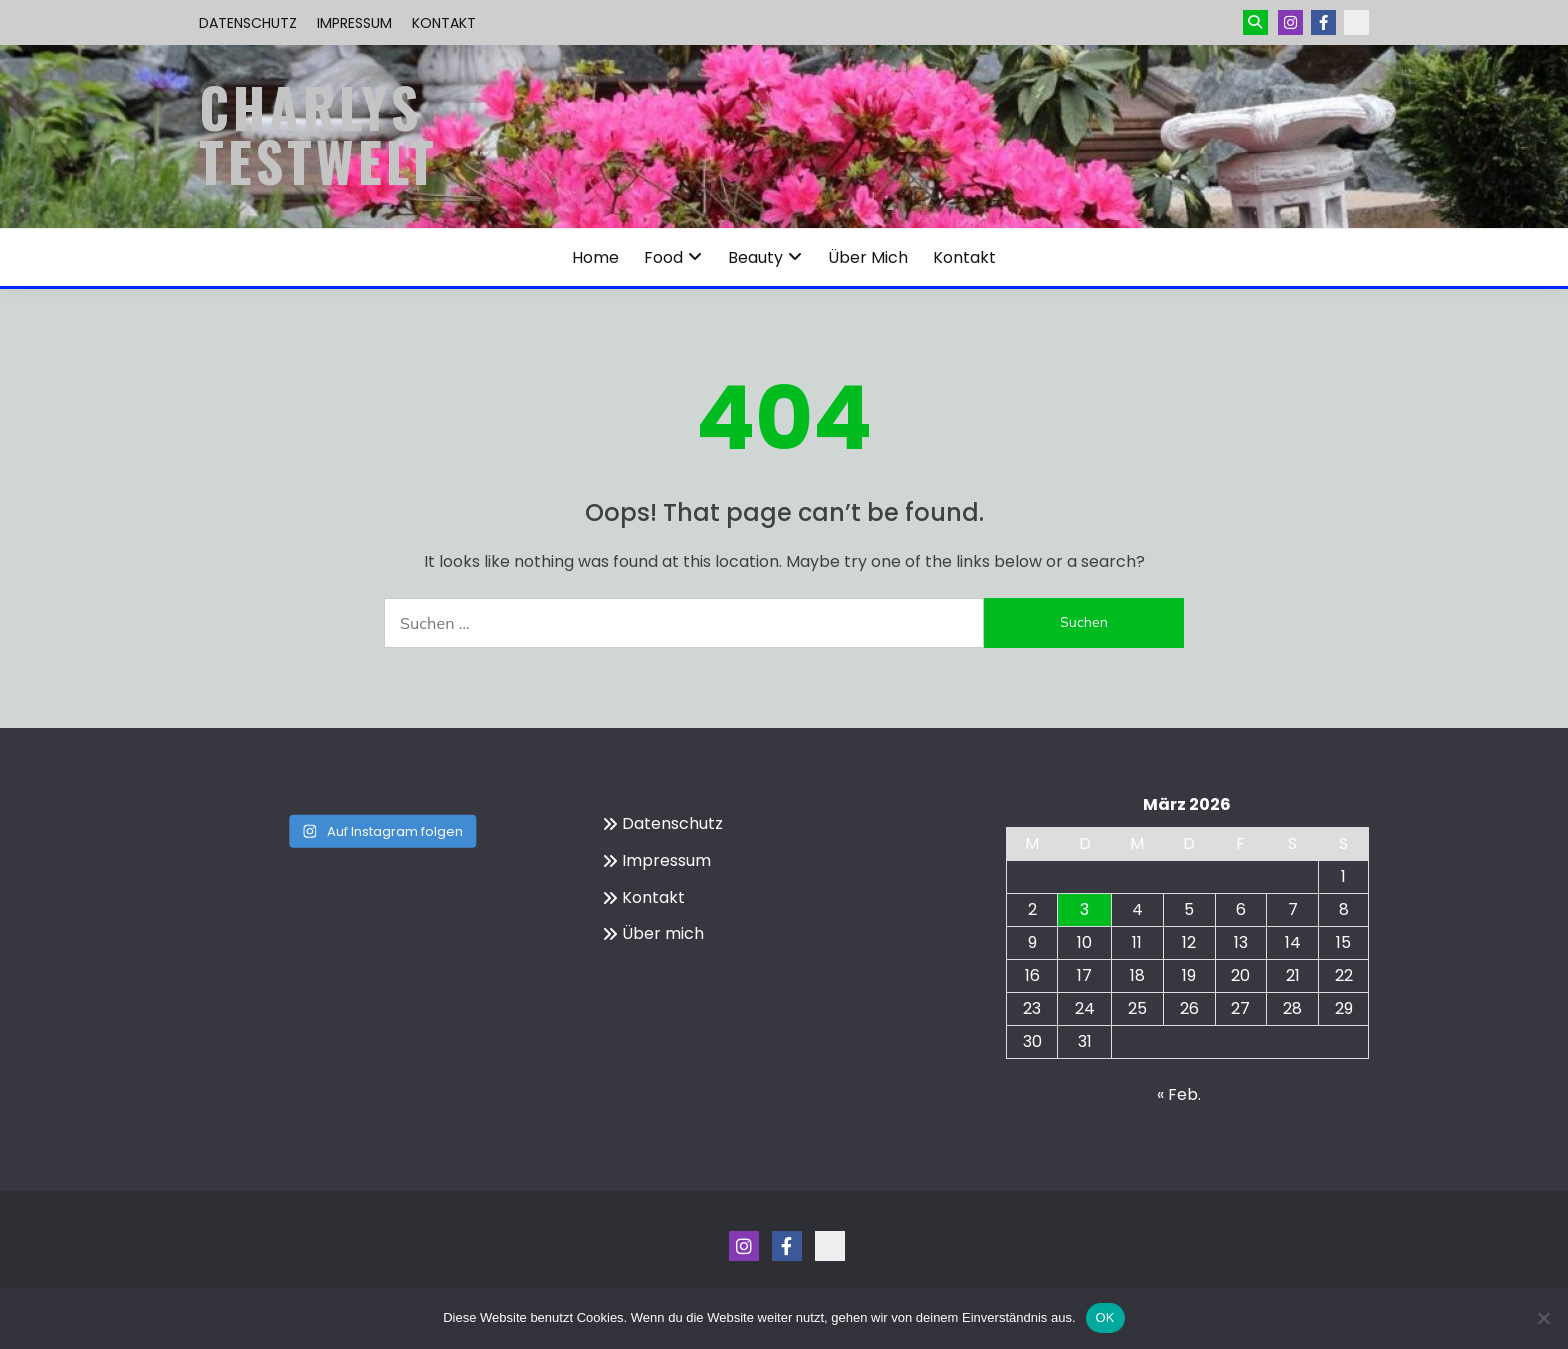 The height and width of the screenshot is (1349, 1568). What do you see at coordinates (1543, 1318) in the screenshot?
I see `[Nein]` at bounding box center [1543, 1318].